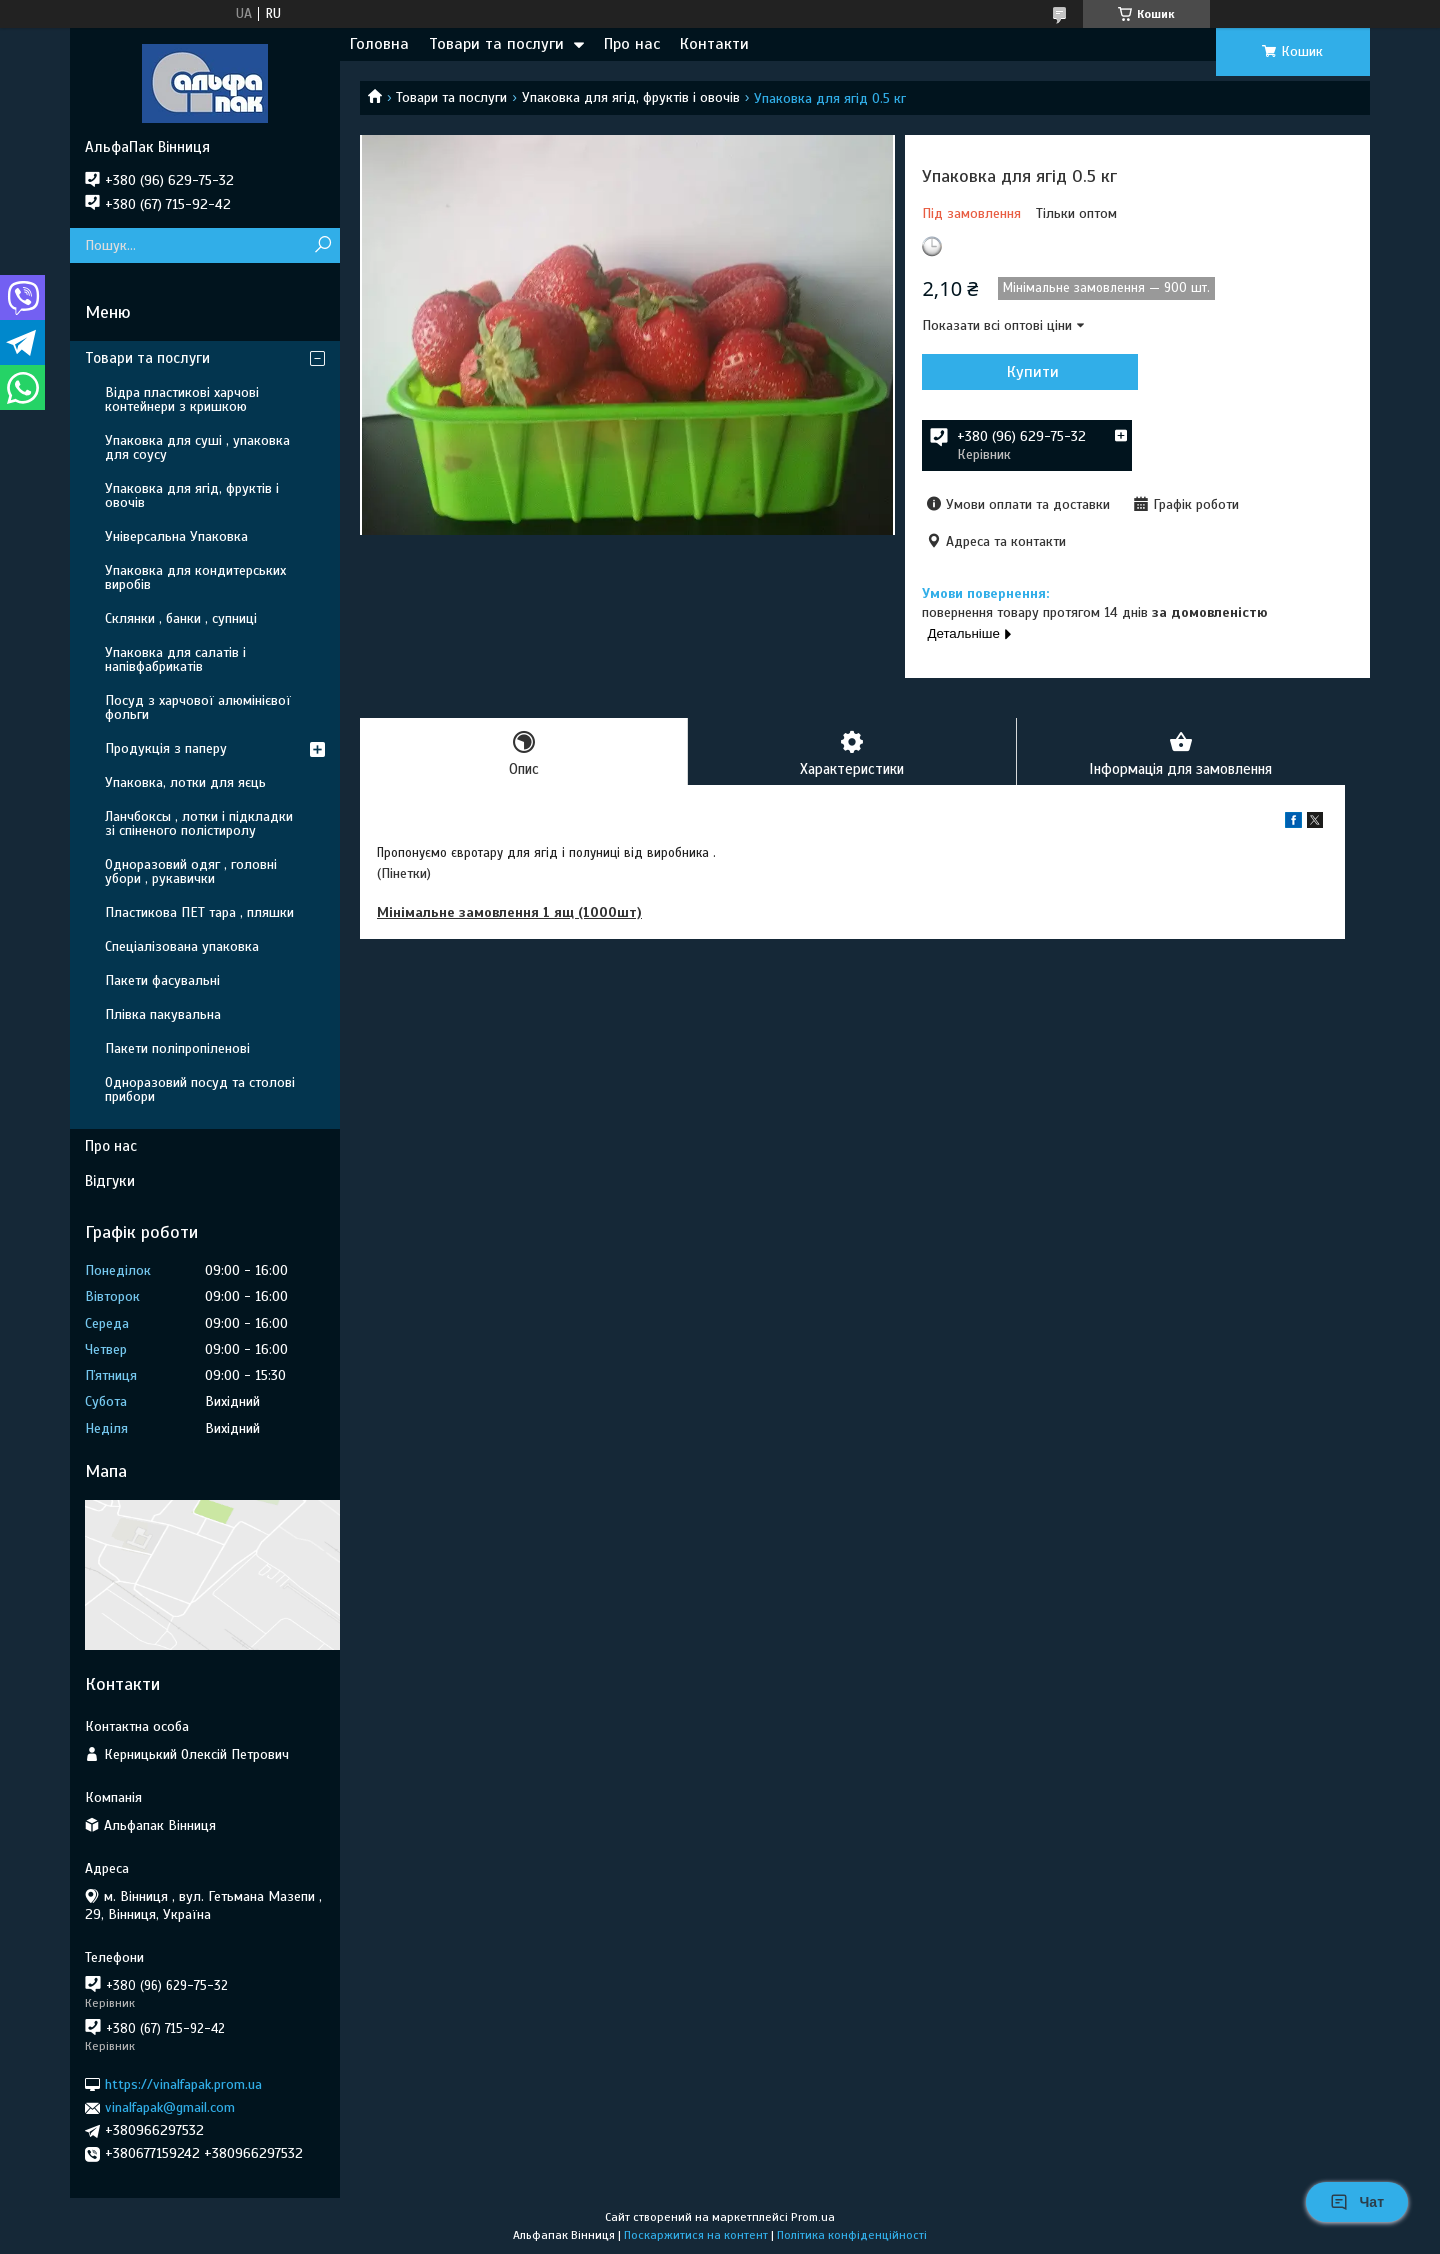 The width and height of the screenshot is (1440, 2254). What do you see at coordinates (200, 1089) in the screenshot?
I see `Одноразовий посуд та столові прибори` at bounding box center [200, 1089].